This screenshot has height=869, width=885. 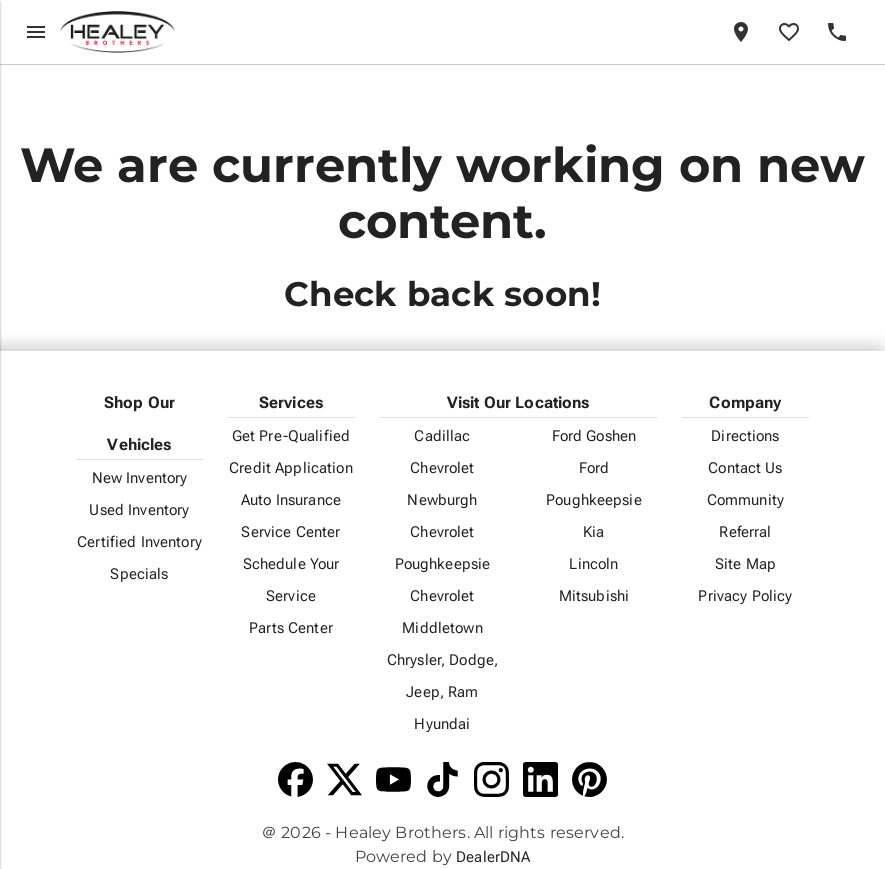 What do you see at coordinates (745, 532) in the screenshot?
I see `Referral` at bounding box center [745, 532].